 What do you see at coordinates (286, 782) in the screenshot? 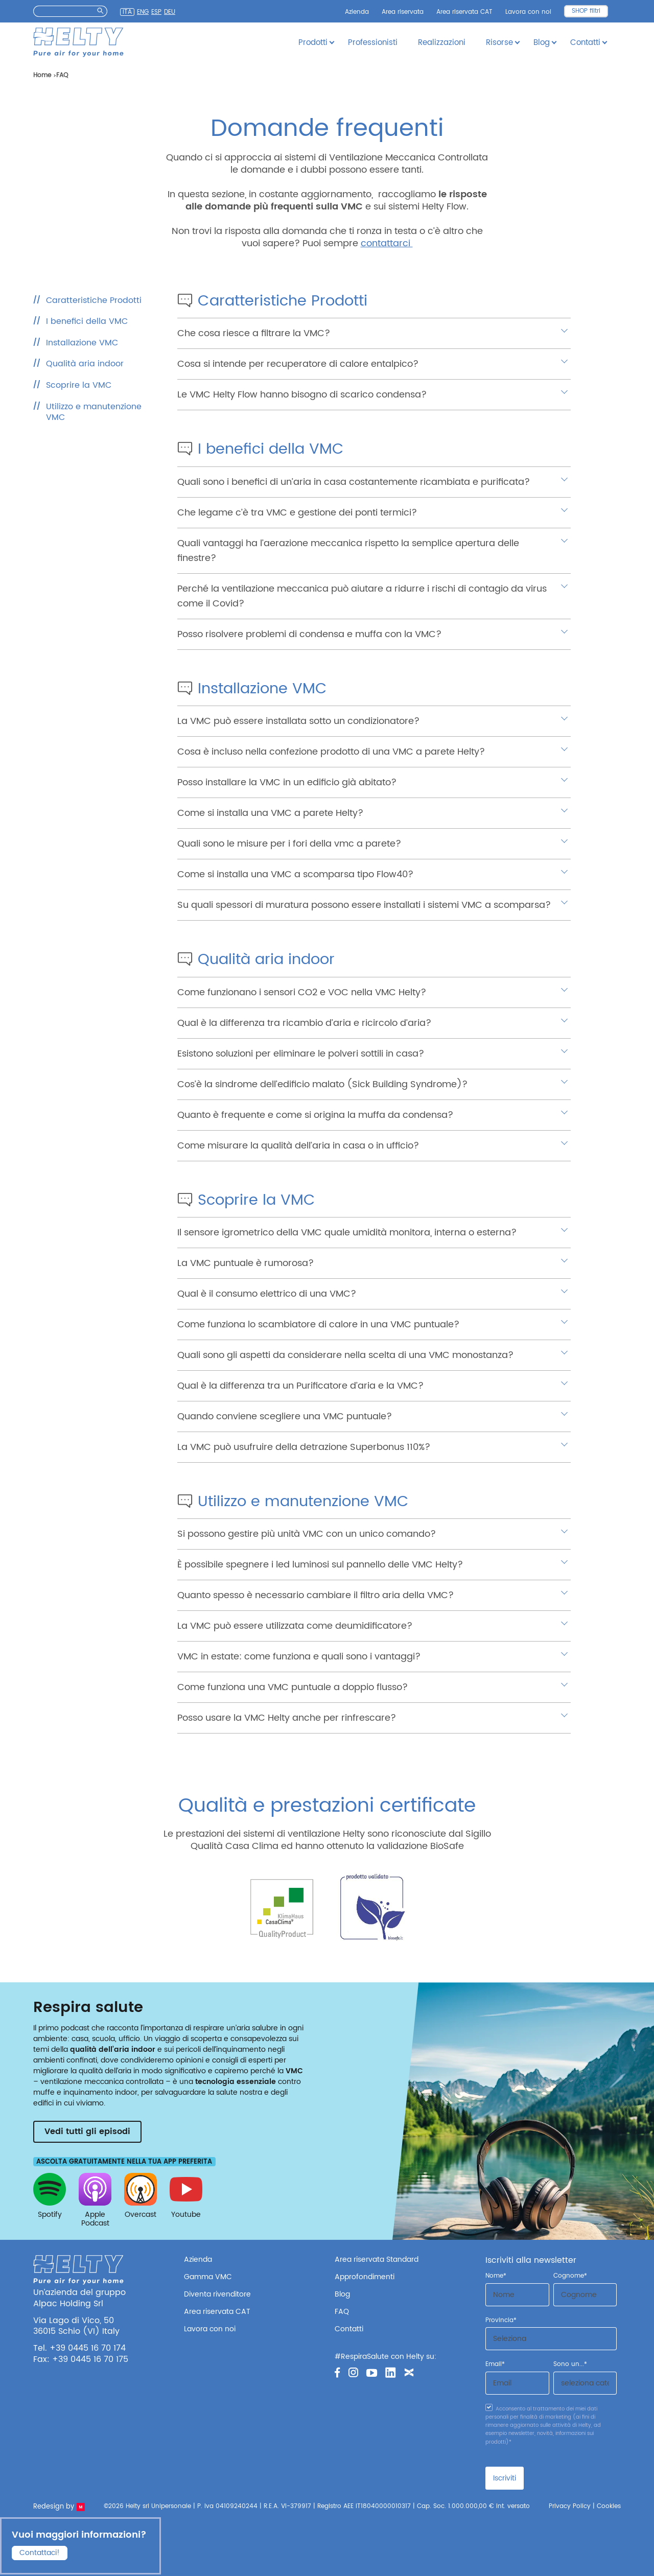
I see `Posso installare la VMC in un edificio già abitato?` at bounding box center [286, 782].